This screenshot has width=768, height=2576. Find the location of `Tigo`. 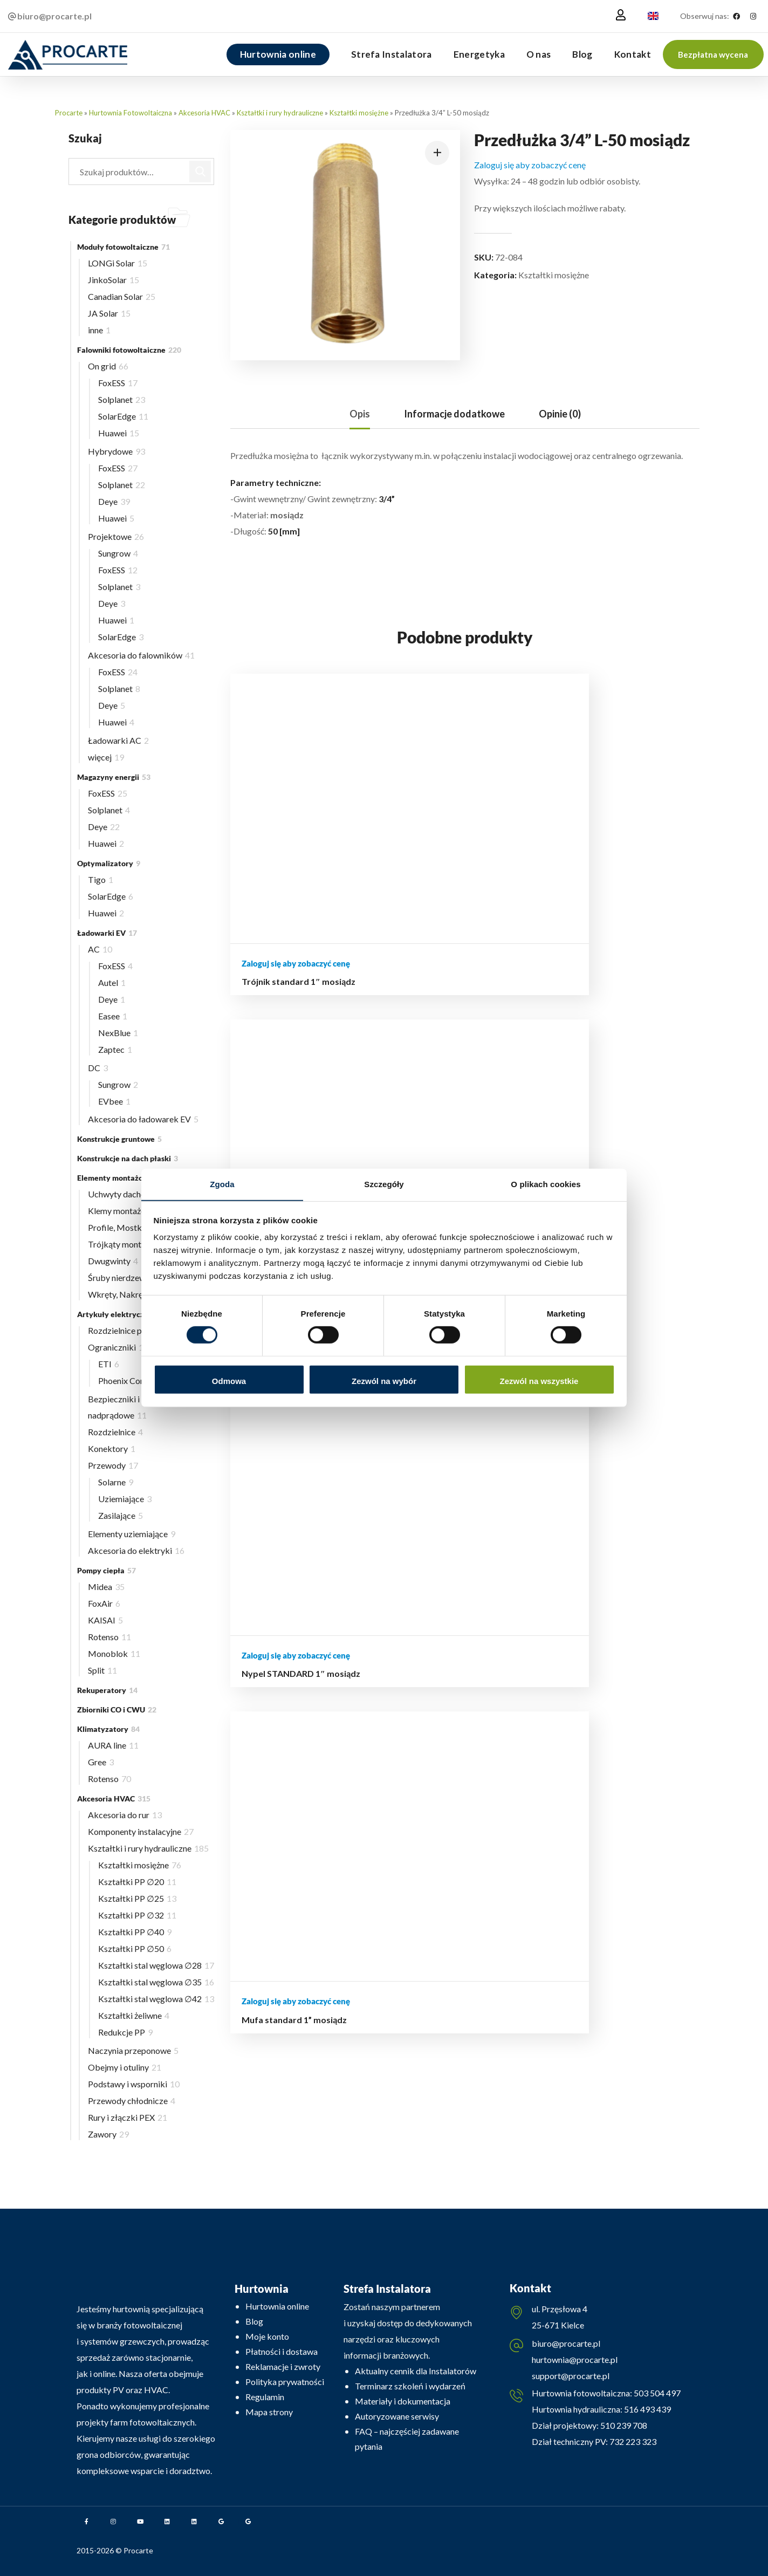

Tigo is located at coordinates (100, 879).